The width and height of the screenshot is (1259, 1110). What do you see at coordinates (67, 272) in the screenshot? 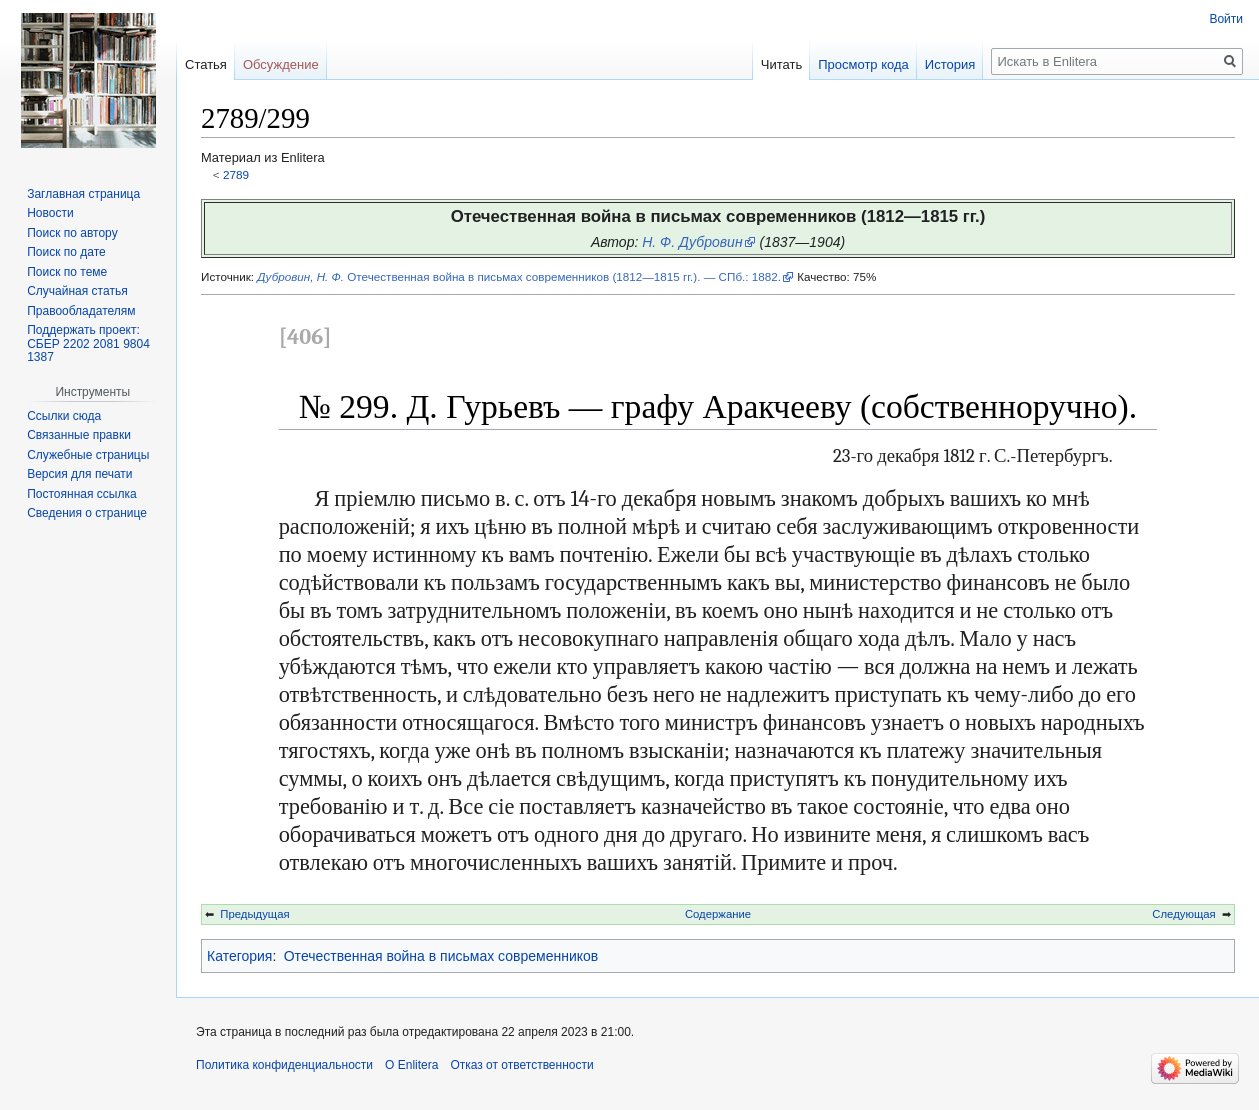
I see `Поиск по теме` at bounding box center [67, 272].